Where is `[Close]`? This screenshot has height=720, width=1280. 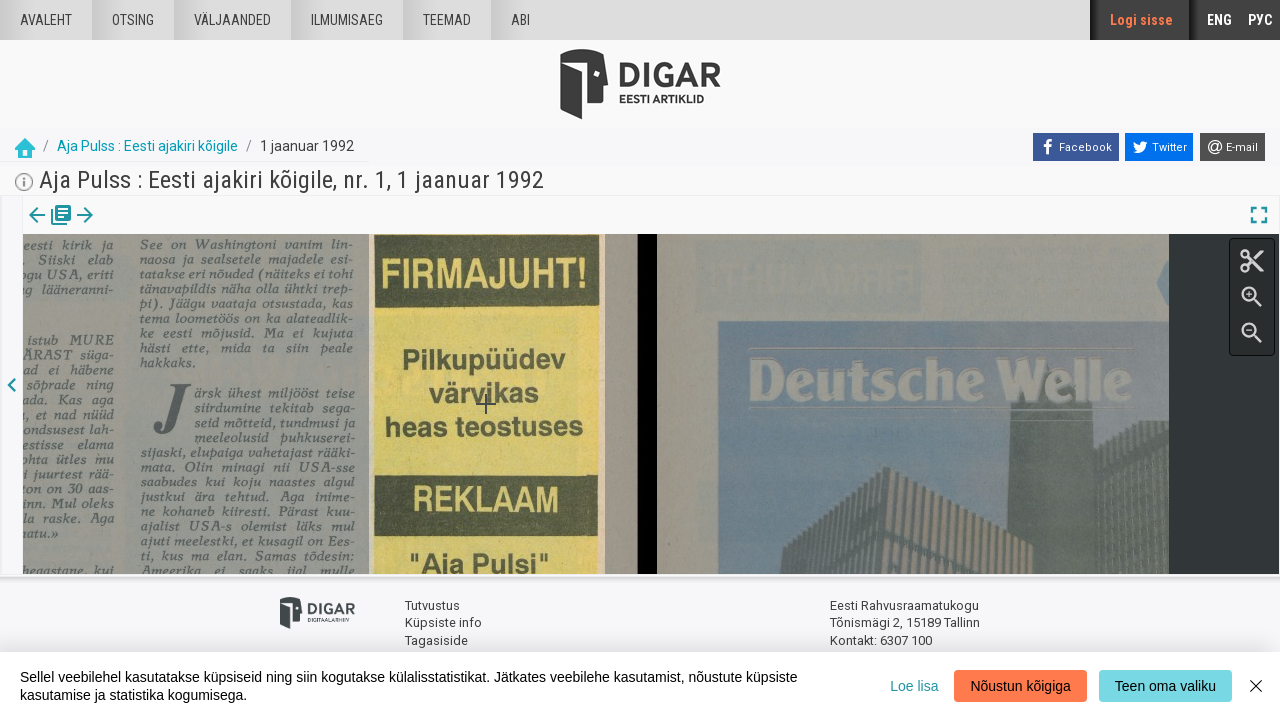
[Close] is located at coordinates (1256, 686).